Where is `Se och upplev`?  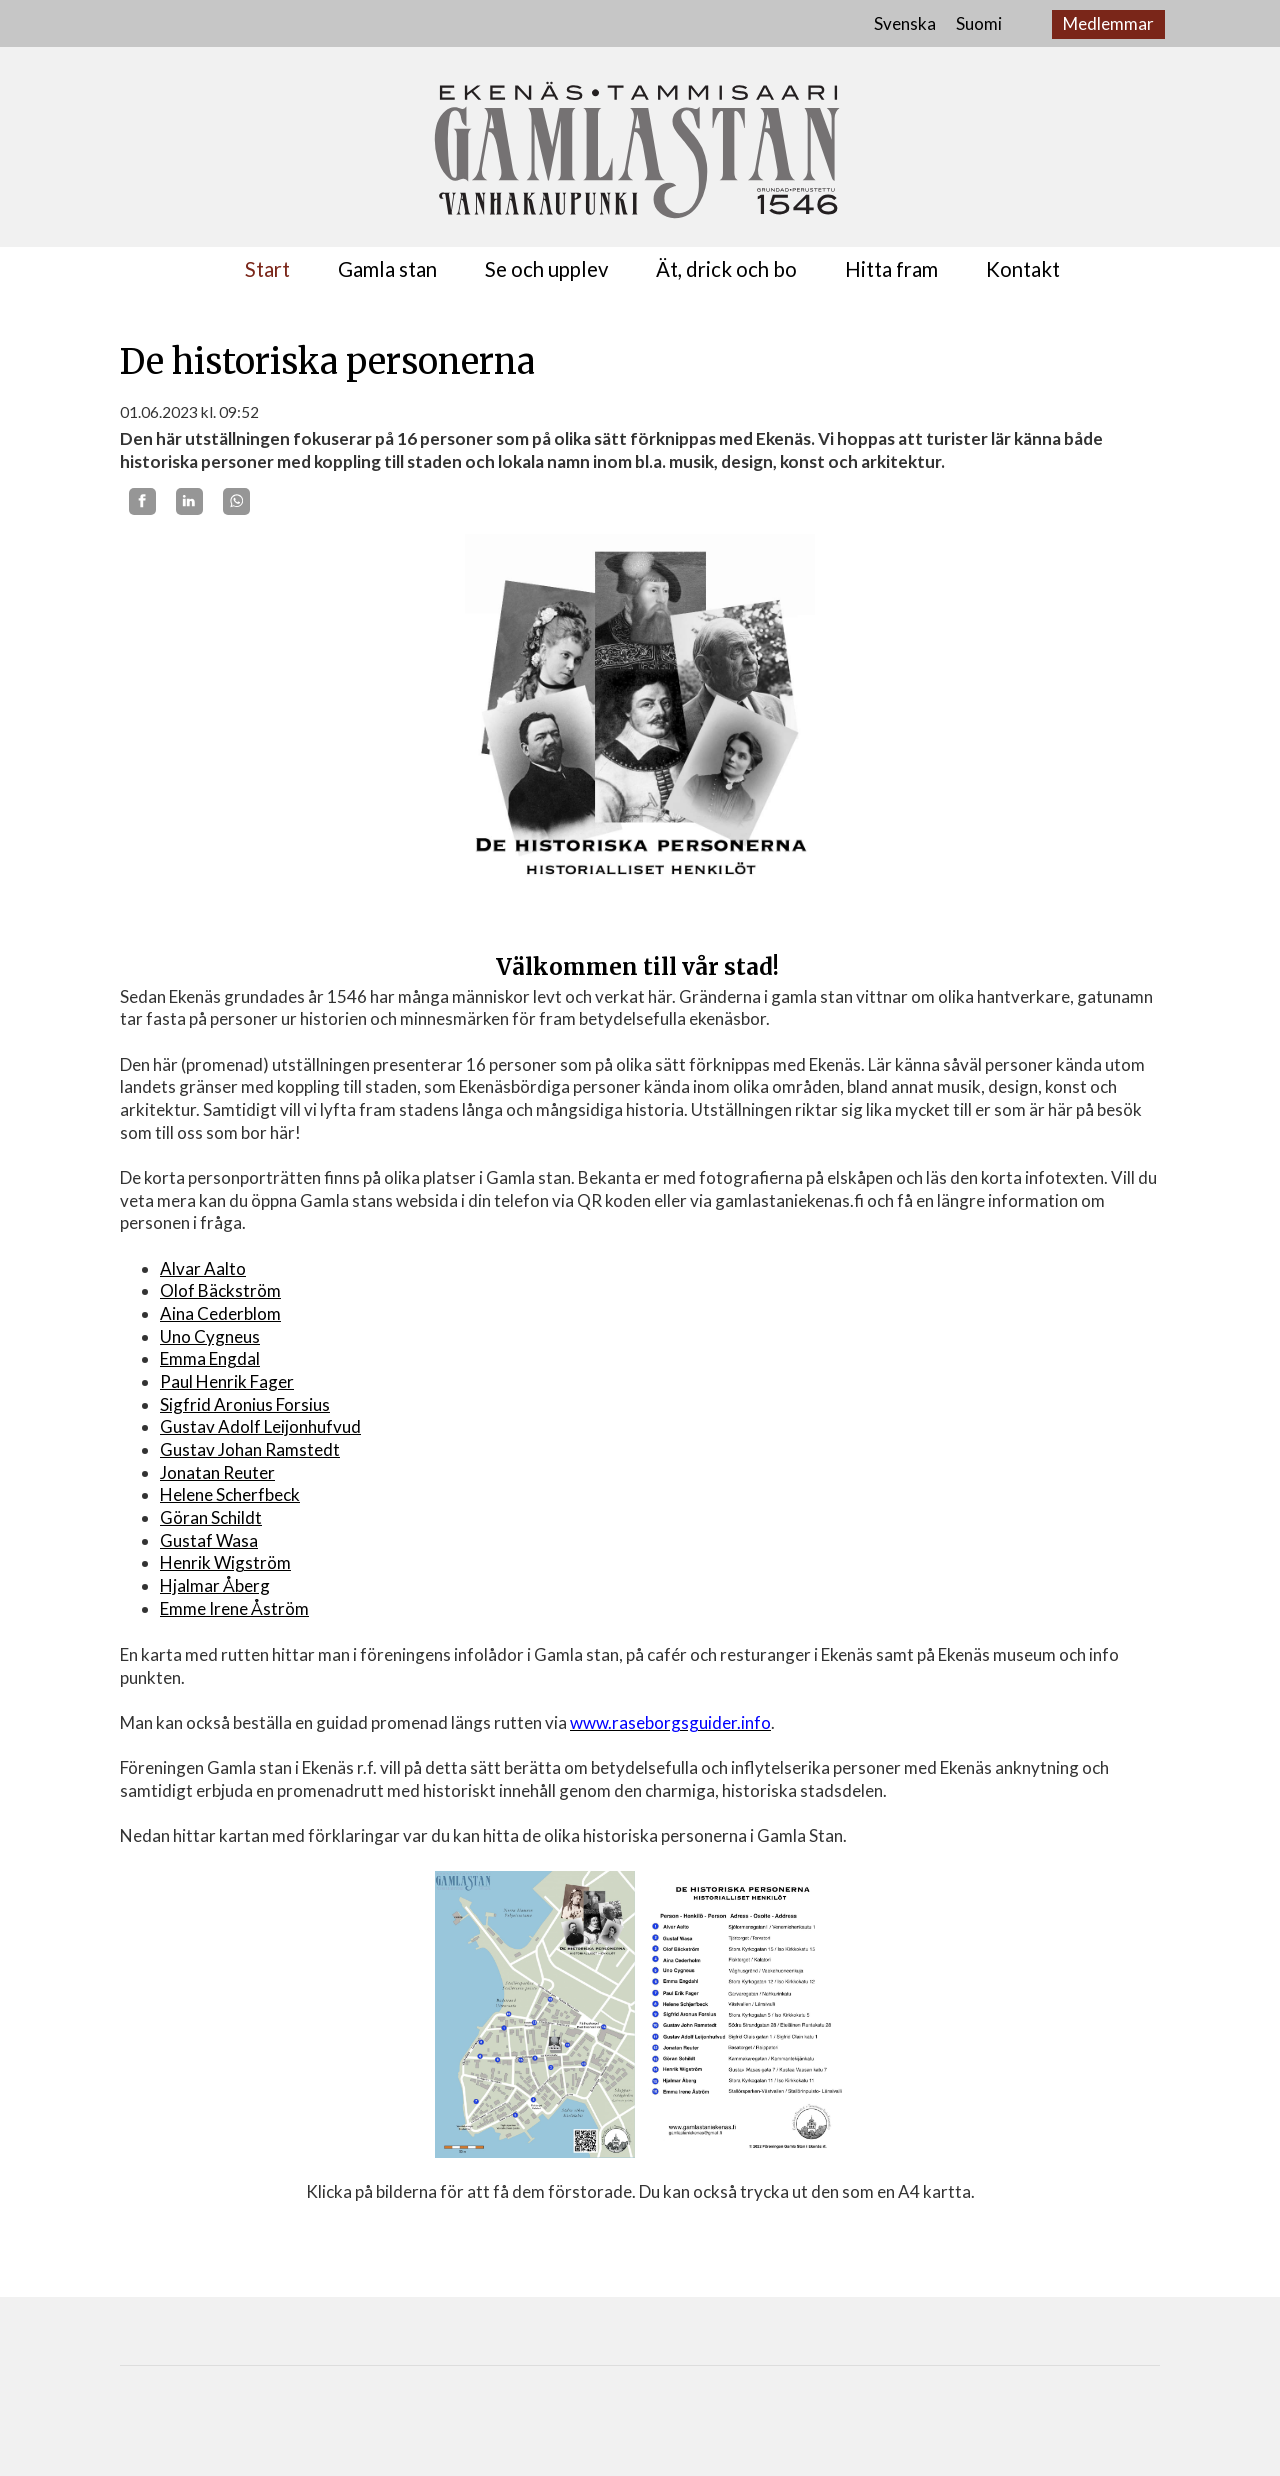
Se och upplev is located at coordinates (546, 269).